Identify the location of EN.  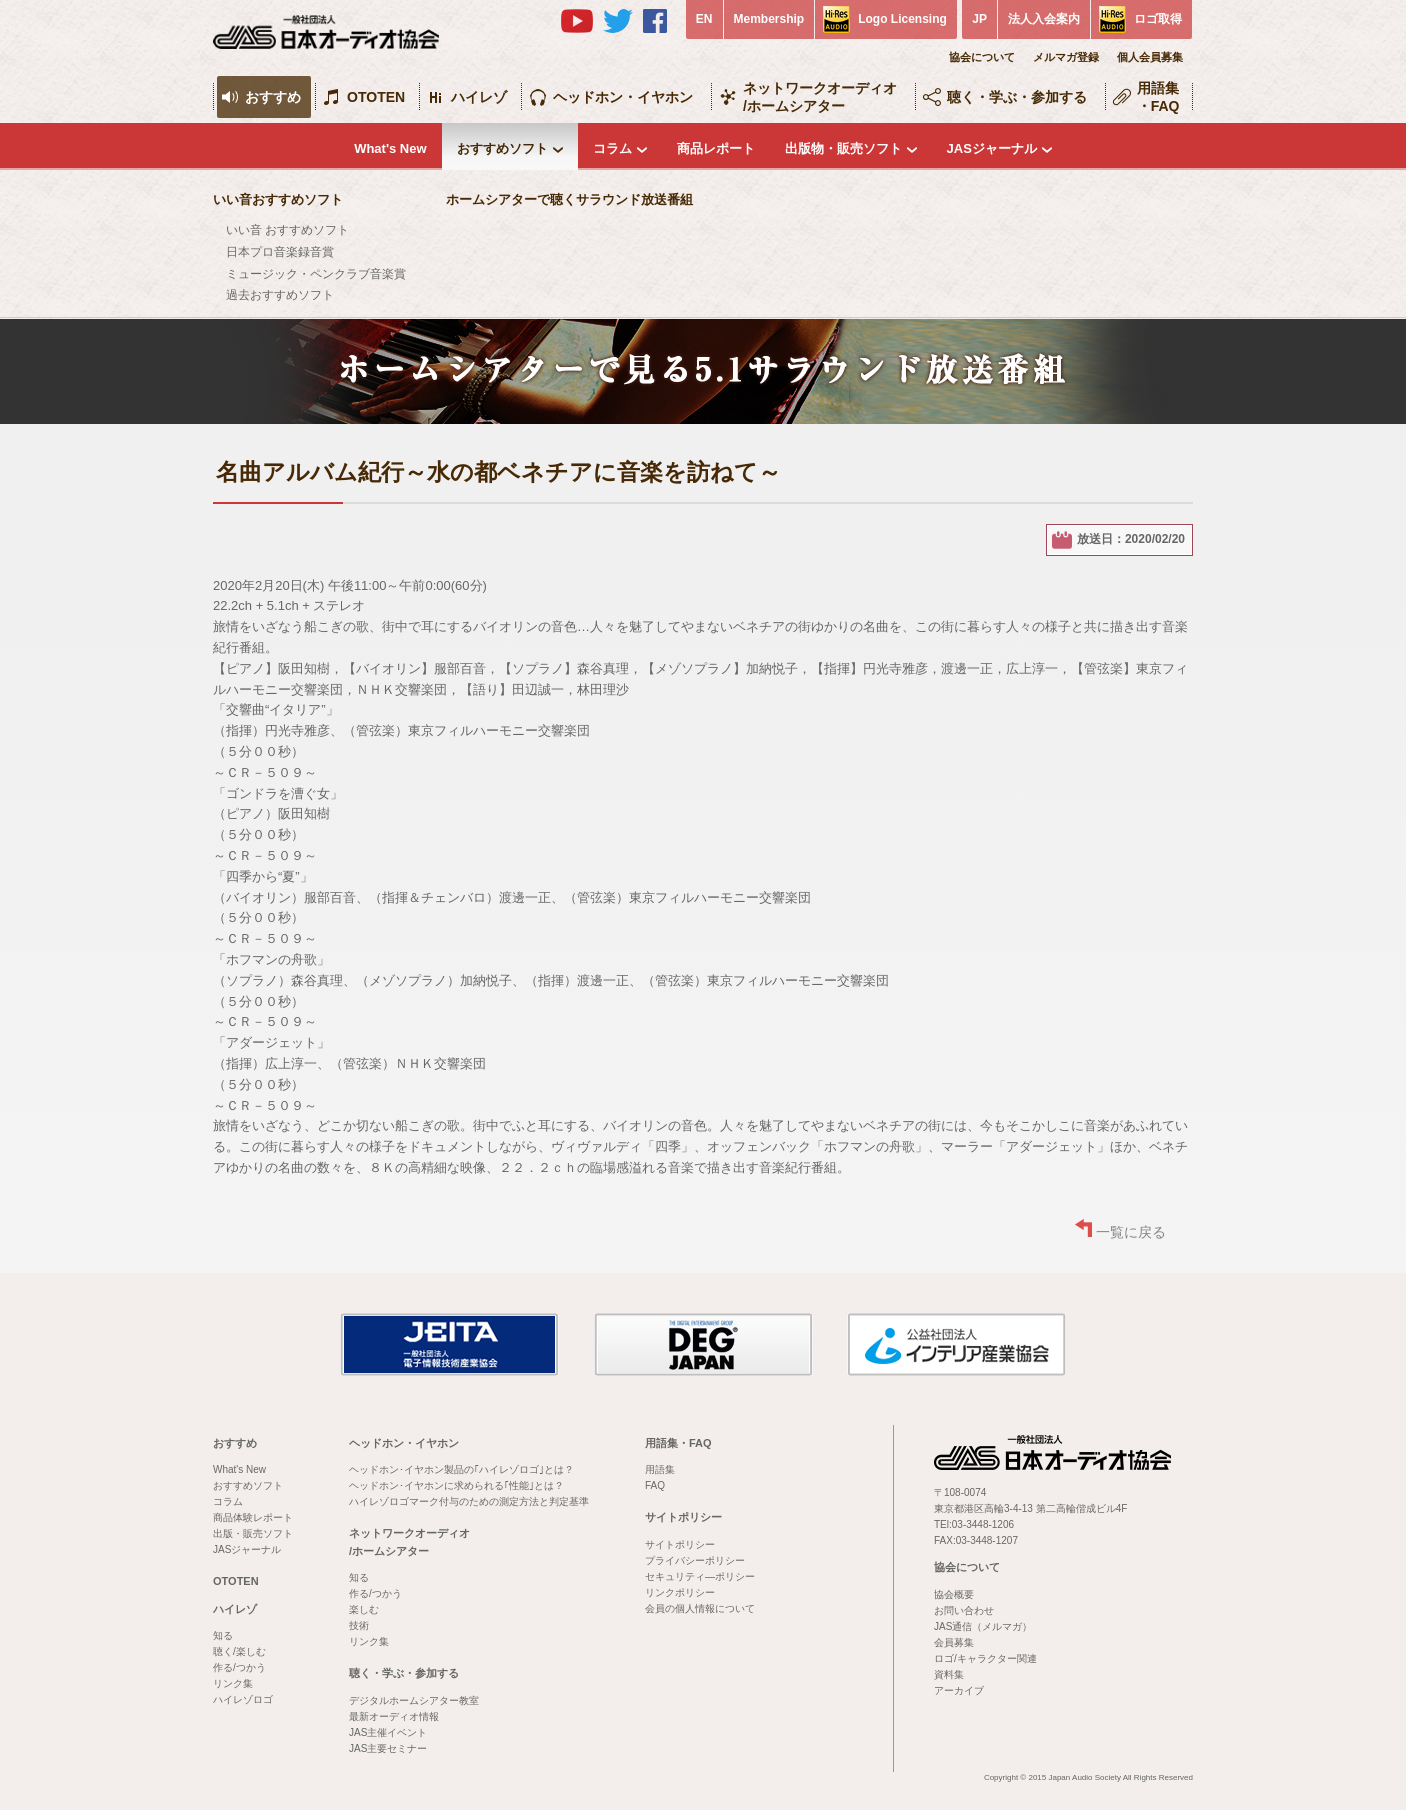
(704, 19).